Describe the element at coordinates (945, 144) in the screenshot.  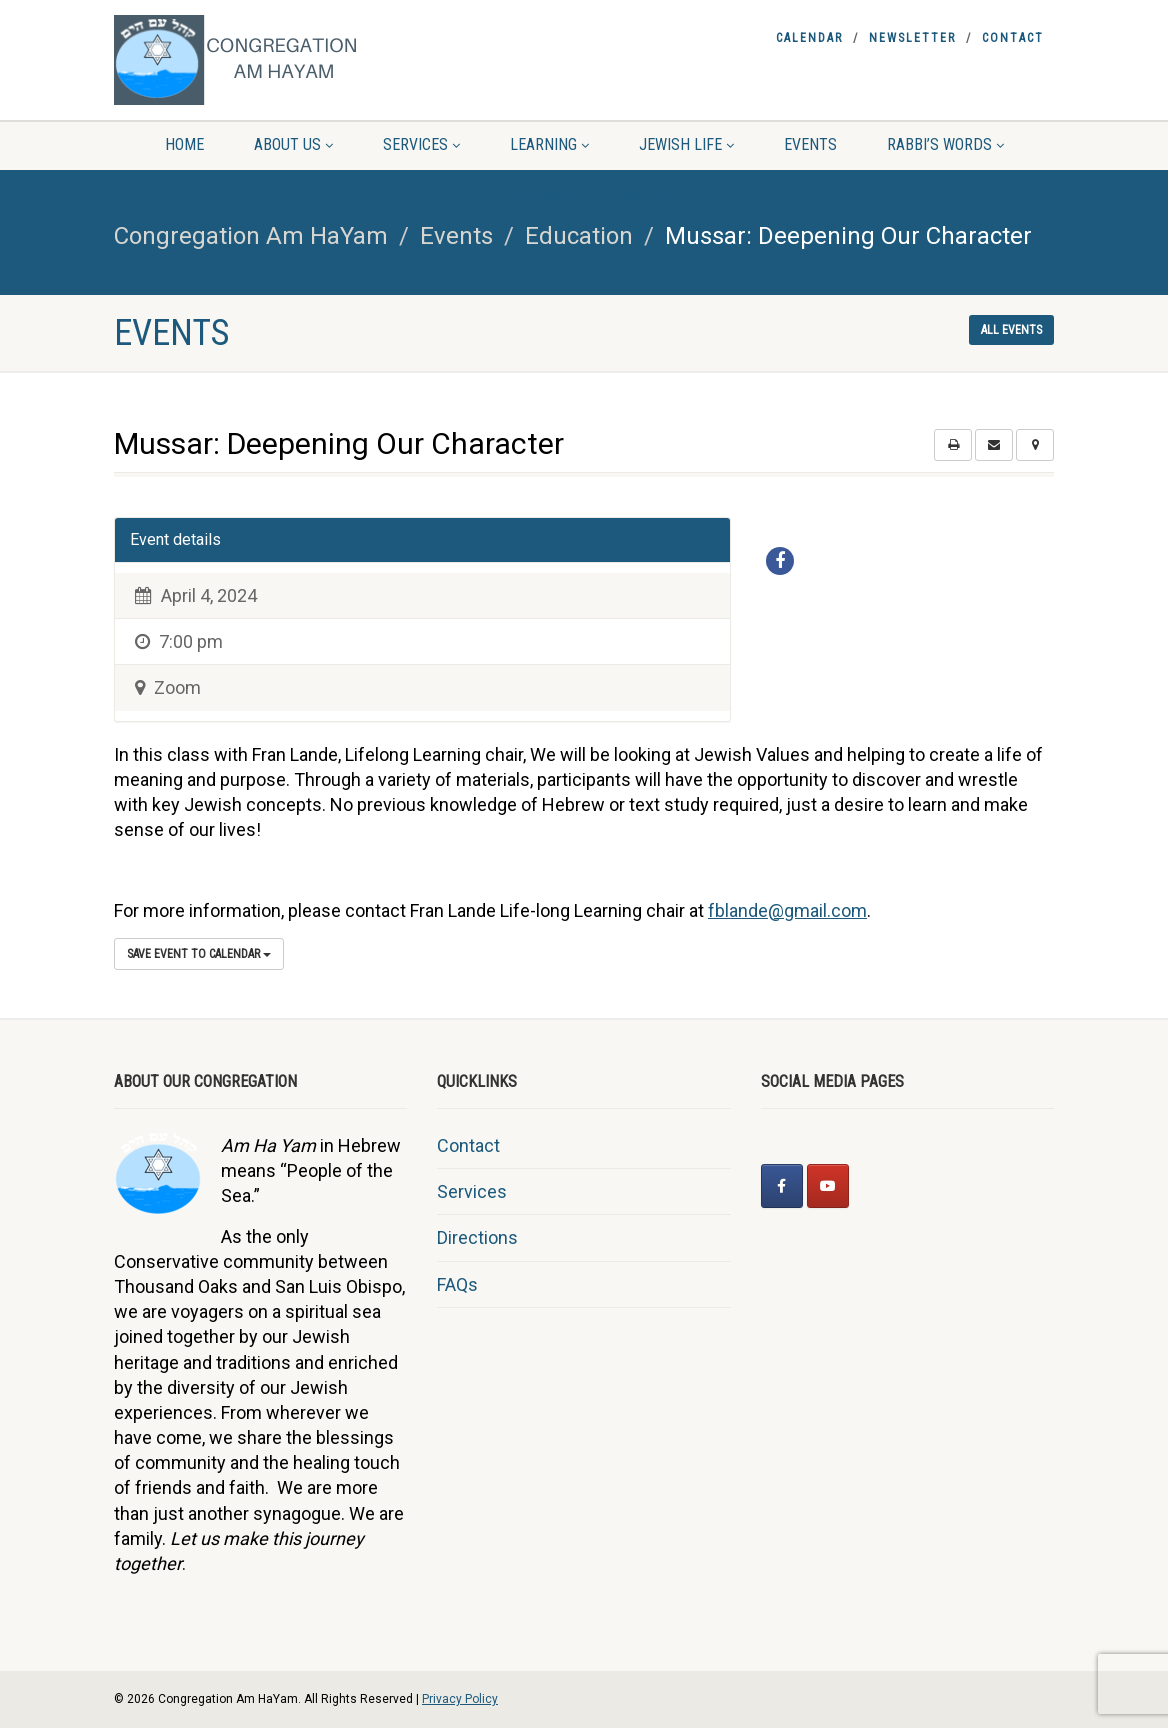
I see `Rabbi’s Words` at that location.